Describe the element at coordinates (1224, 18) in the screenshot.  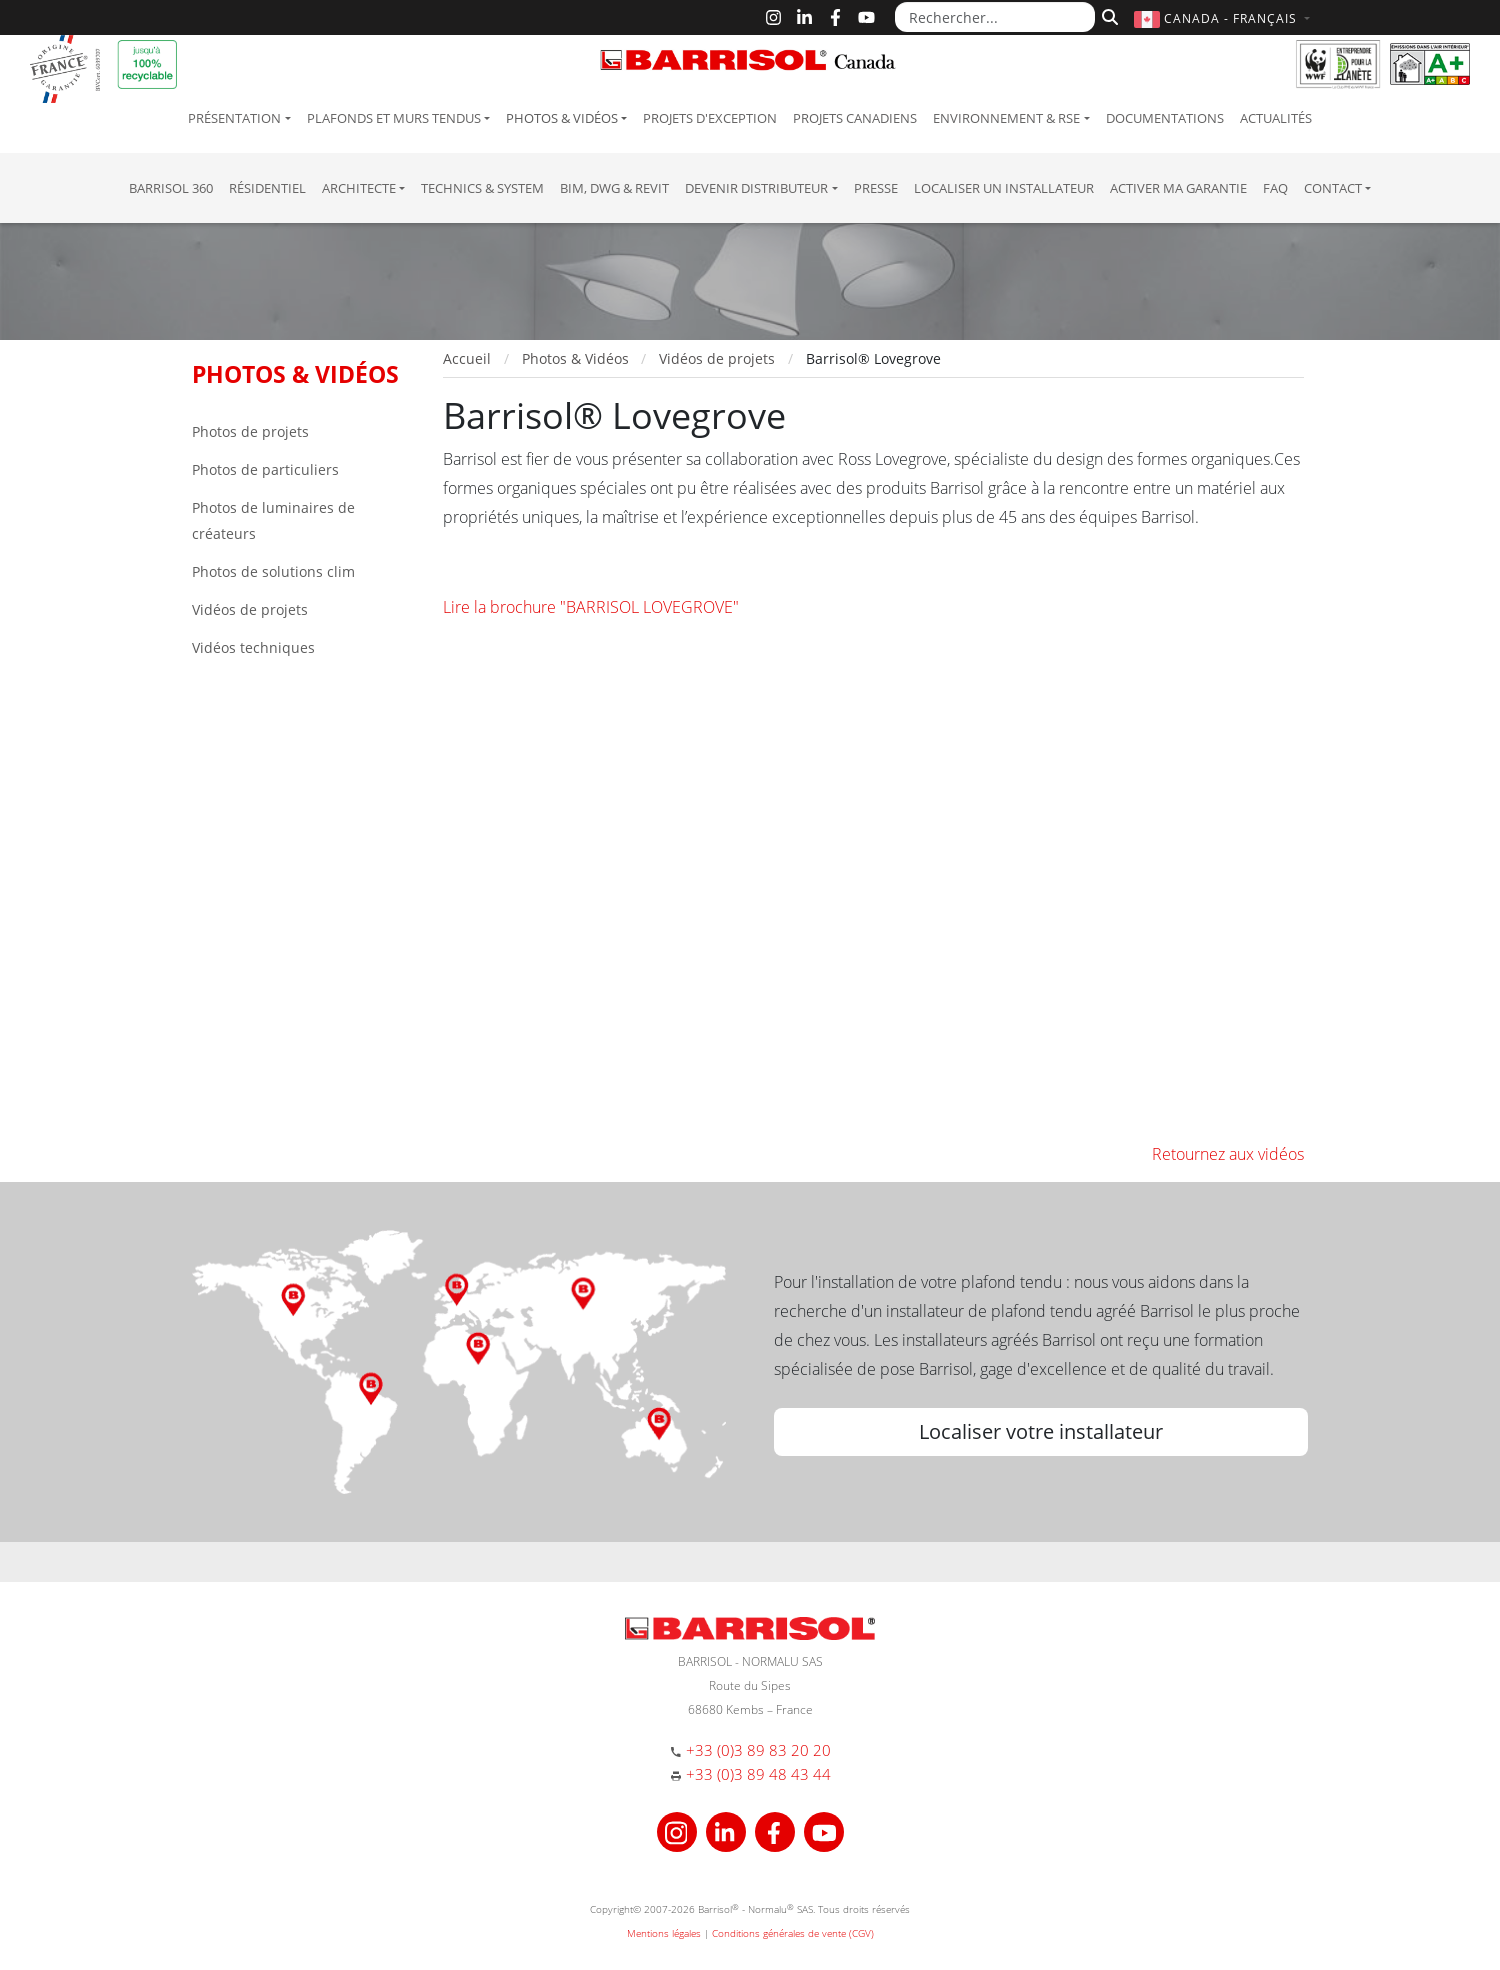
I see `[button]` at that location.